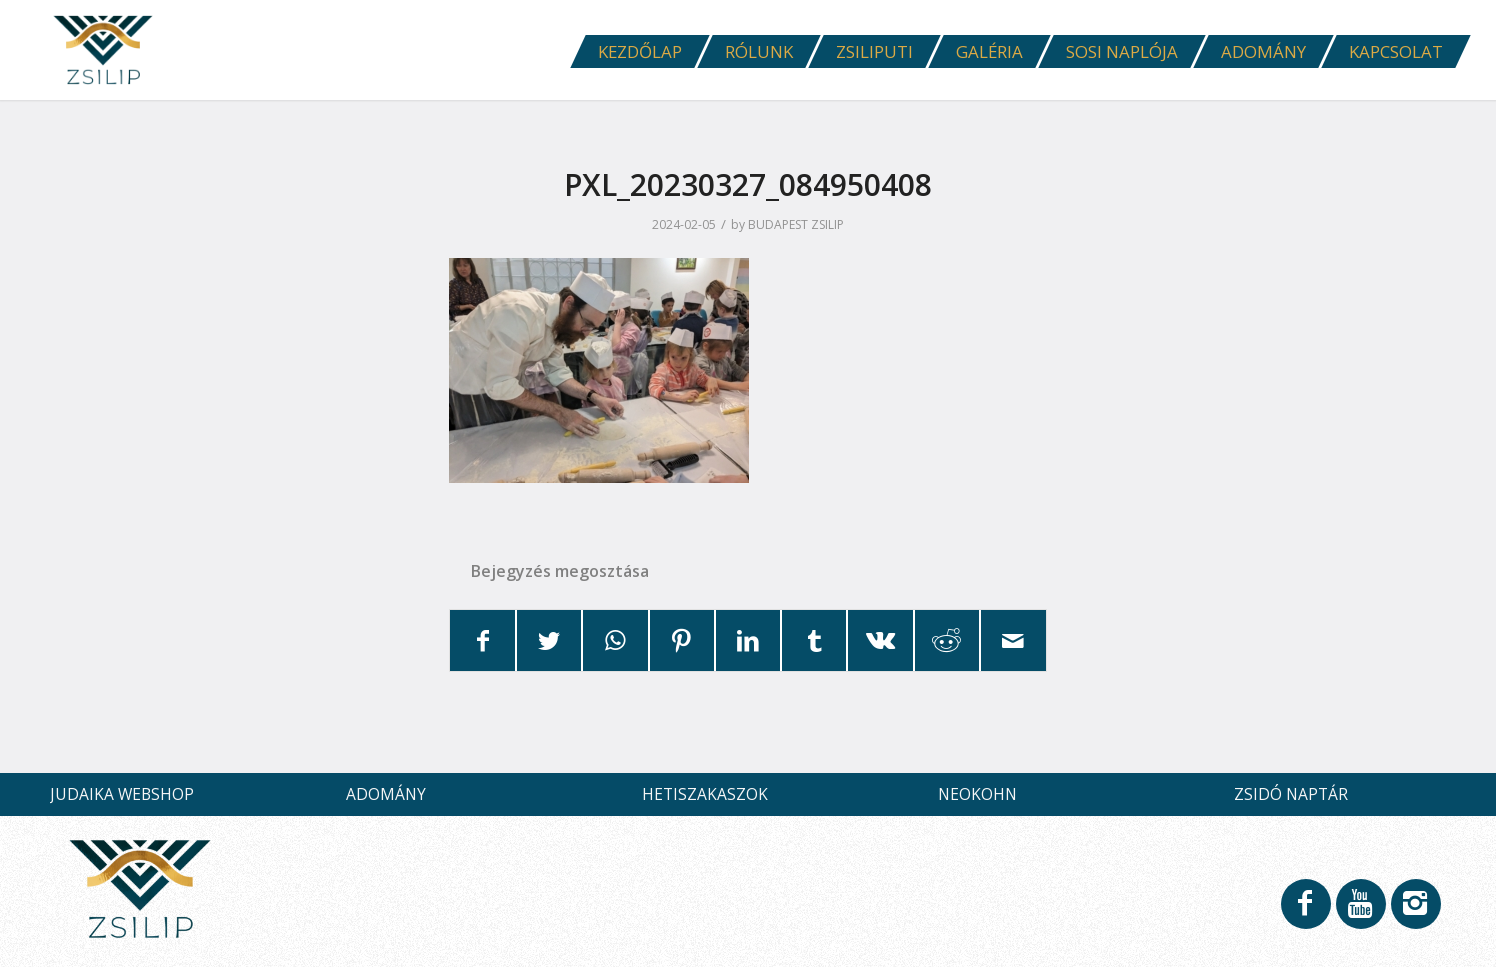 This screenshot has height=967, width=1496. What do you see at coordinates (386, 794) in the screenshot?
I see `ADOMÁNY` at bounding box center [386, 794].